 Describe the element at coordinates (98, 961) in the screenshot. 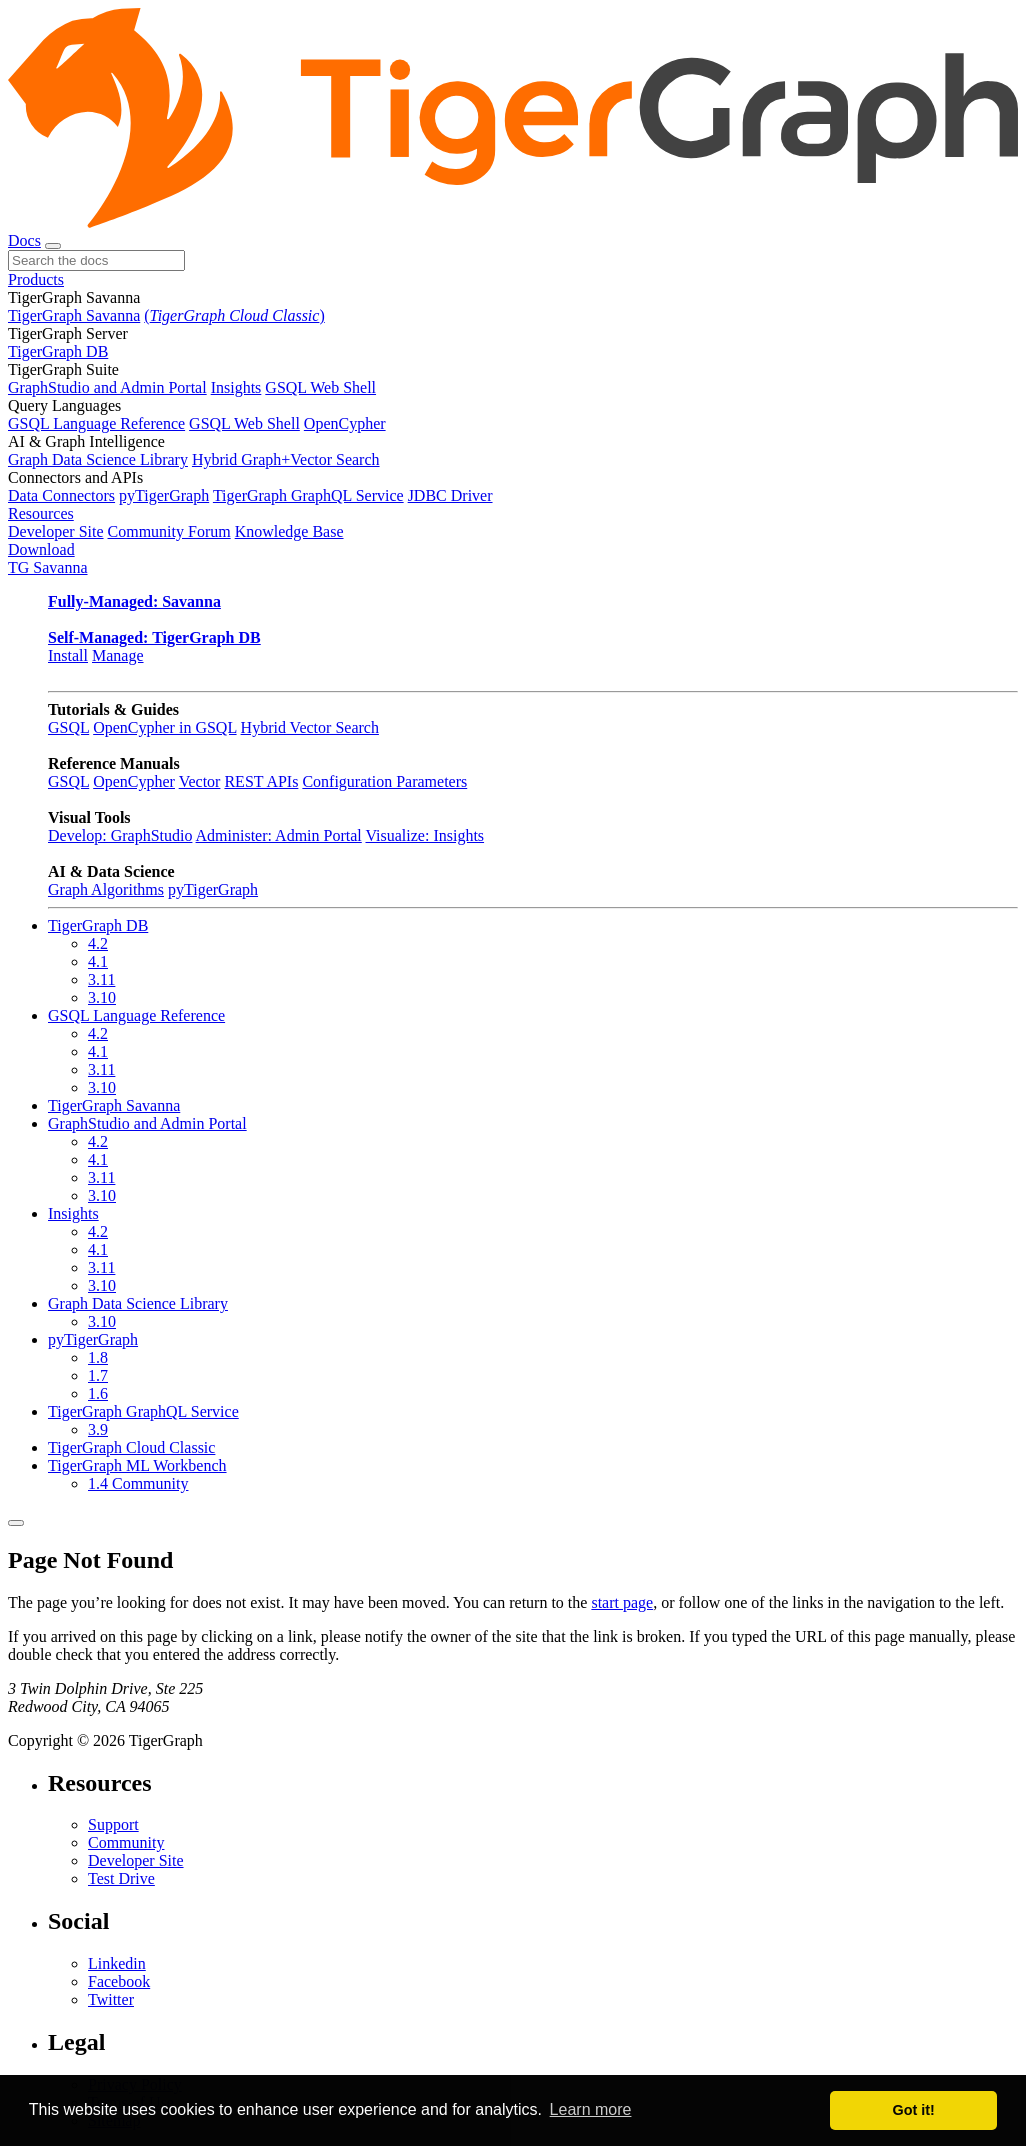

I see `4.1` at that location.